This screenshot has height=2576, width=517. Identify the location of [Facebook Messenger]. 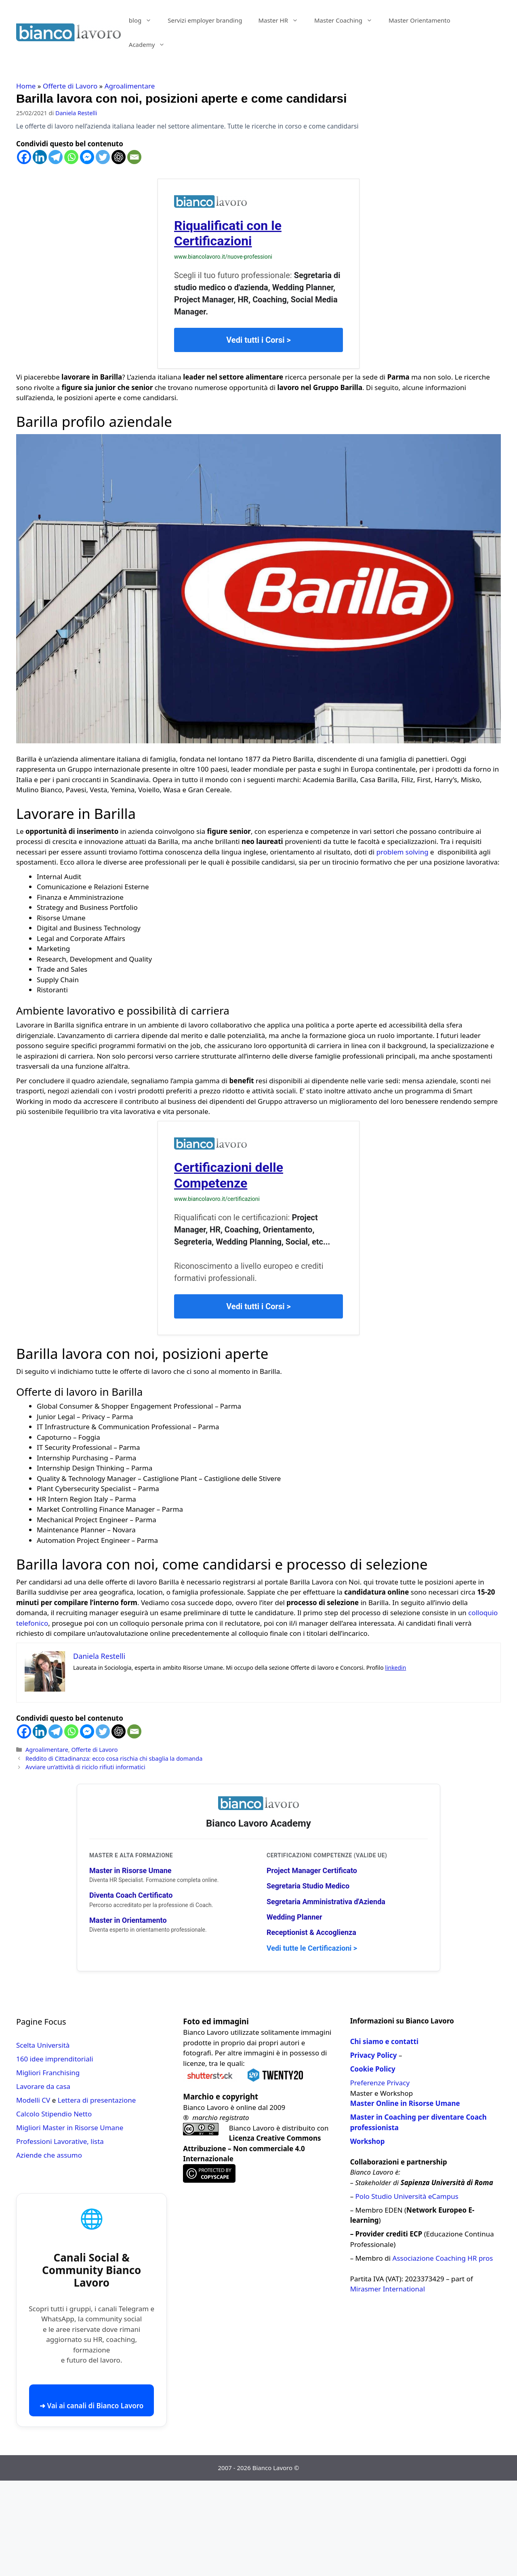
(87, 157).